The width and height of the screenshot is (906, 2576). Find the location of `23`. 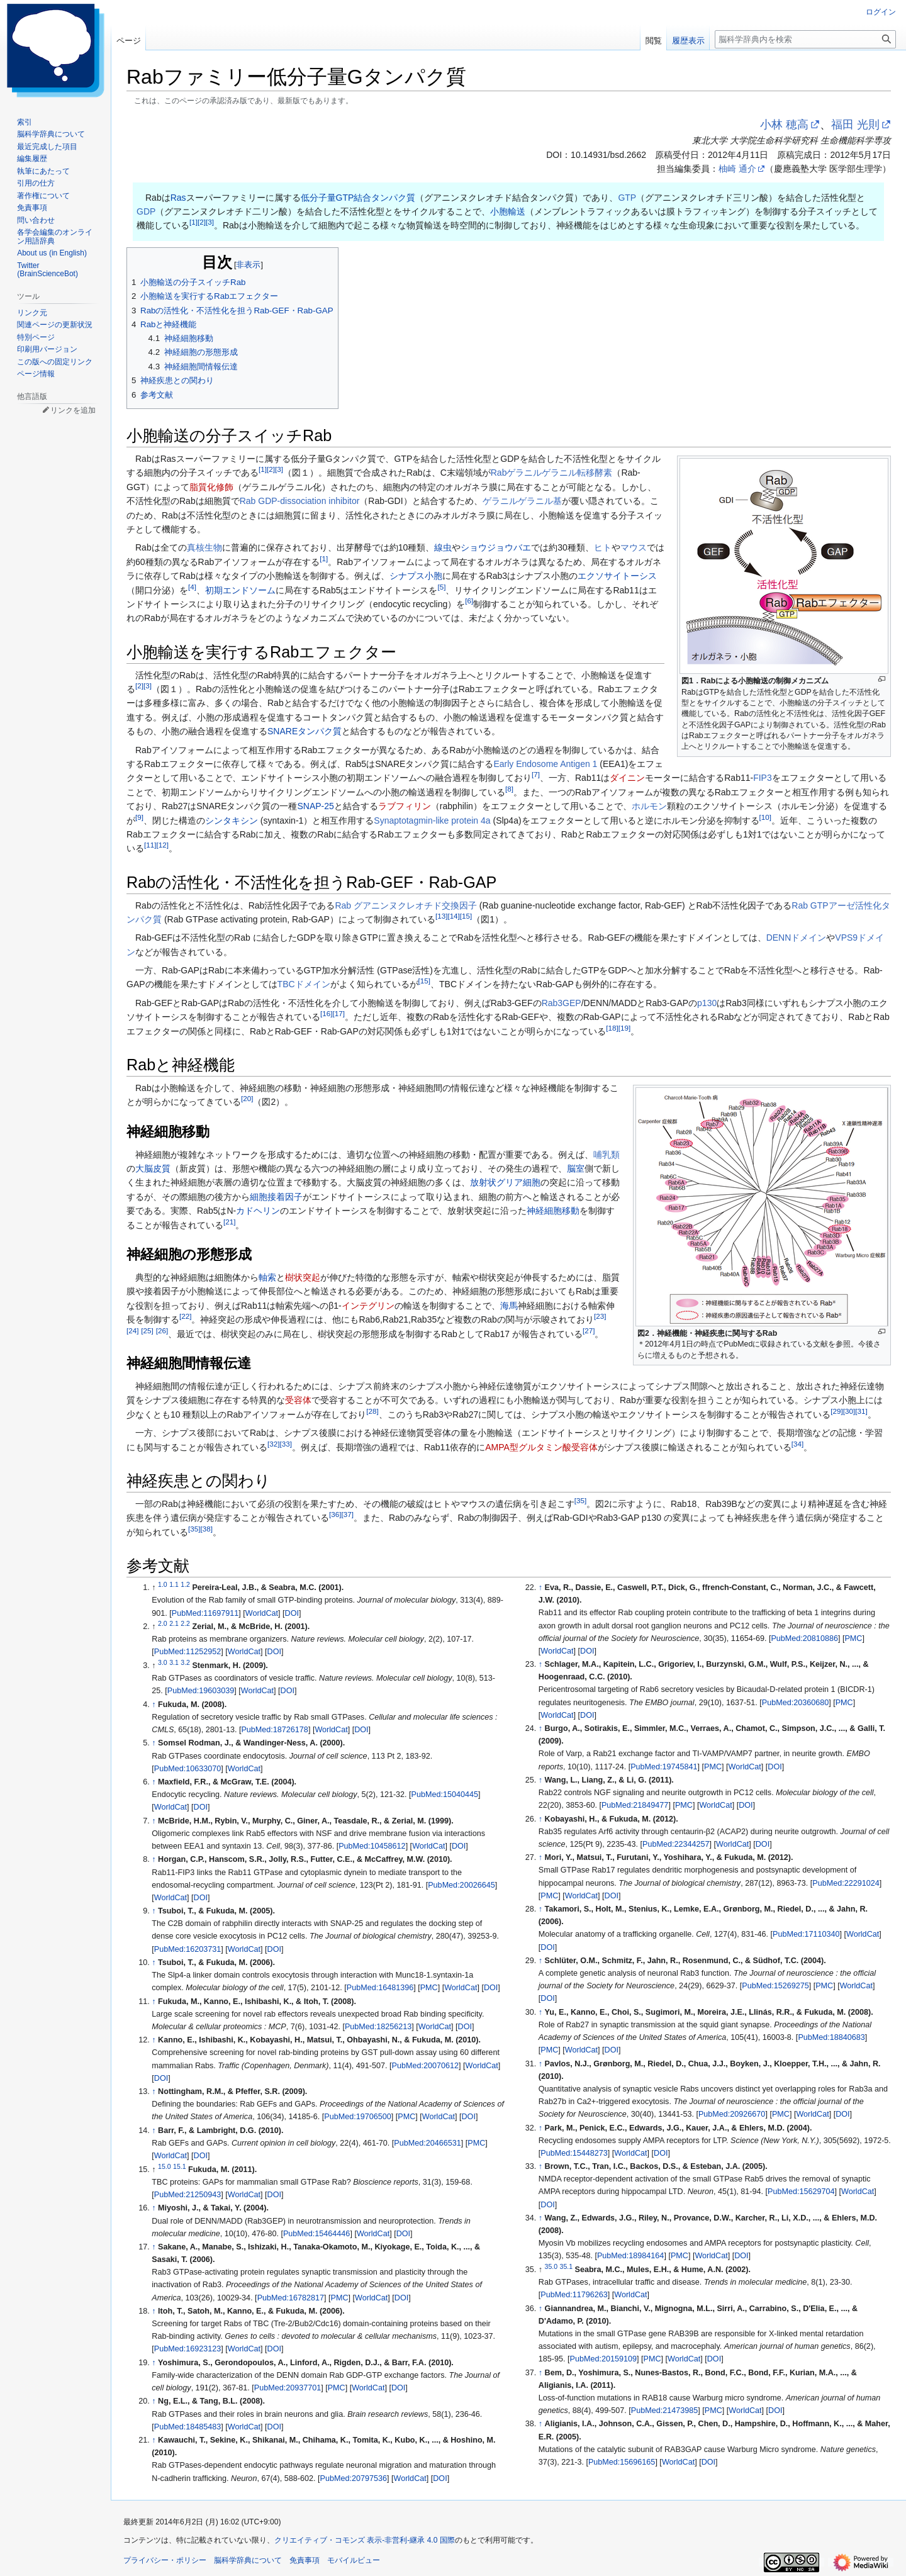

23 is located at coordinates (600, 1317).